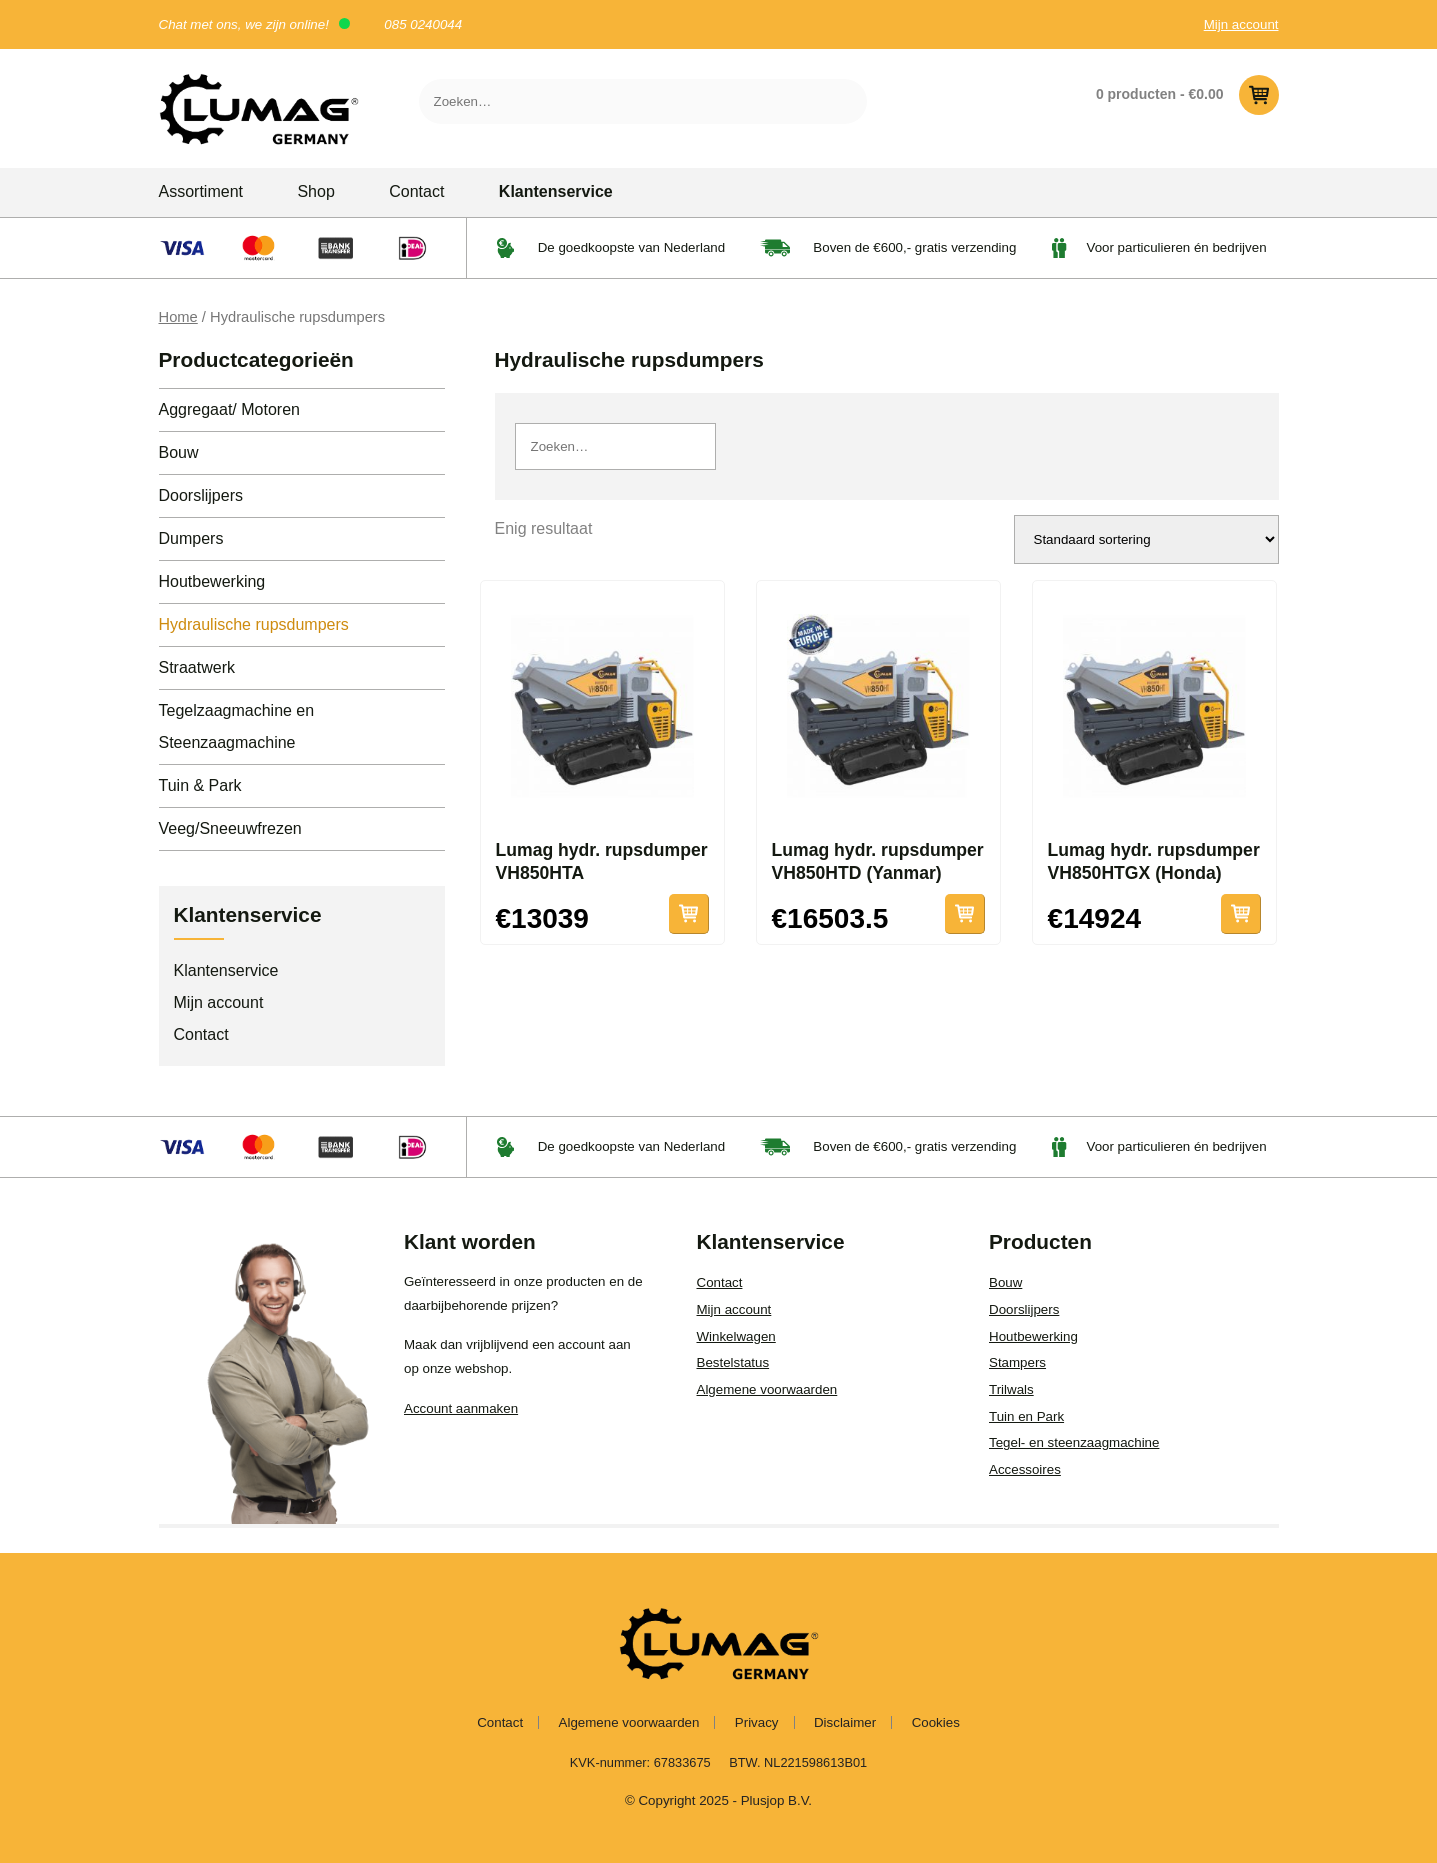  I want to click on Doorslijpers, so click(201, 495).